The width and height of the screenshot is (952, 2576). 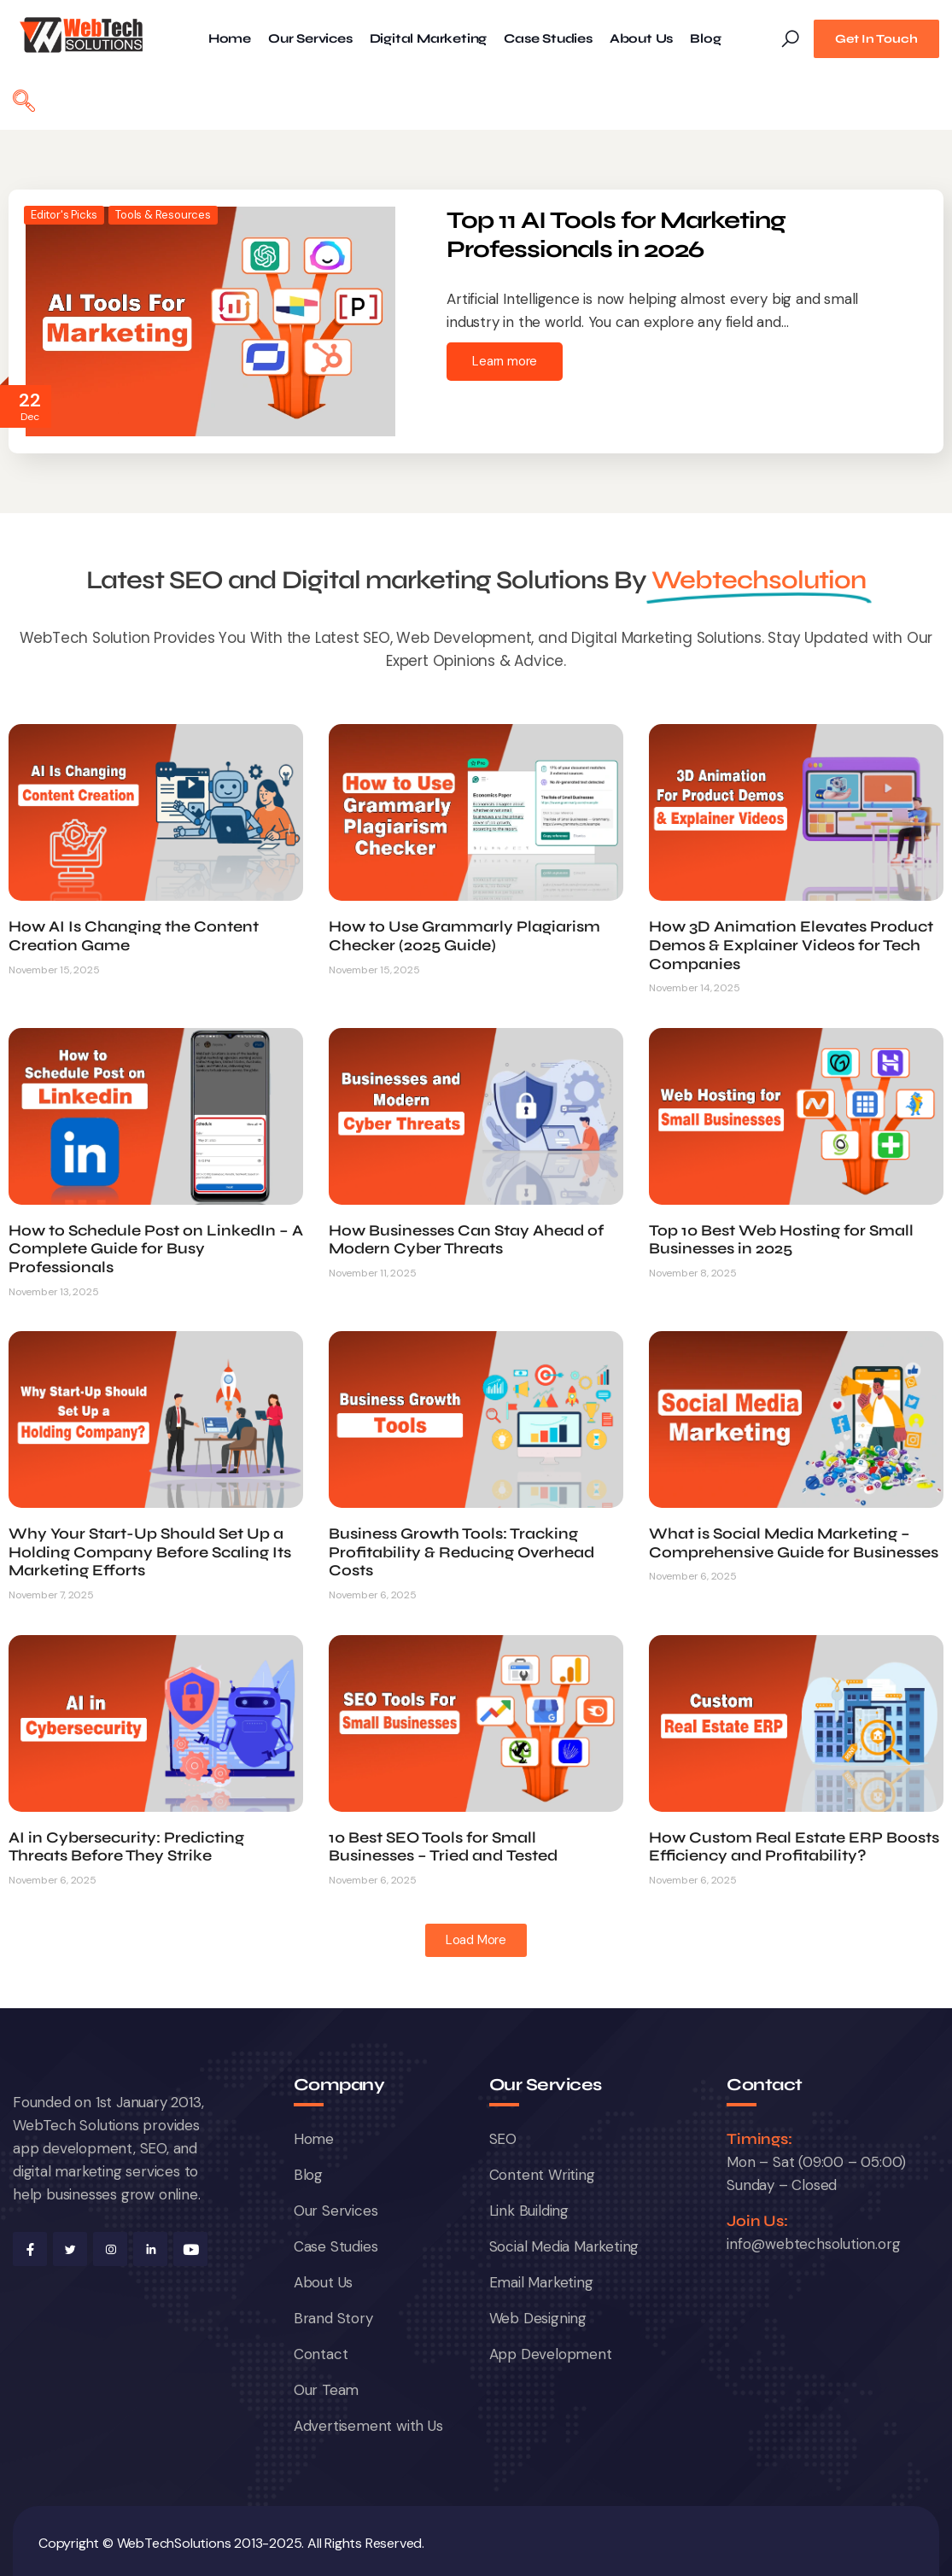 I want to click on How to Use Grammarly Plagiarism Checker (2025 Guide), so click(x=464, y=936).